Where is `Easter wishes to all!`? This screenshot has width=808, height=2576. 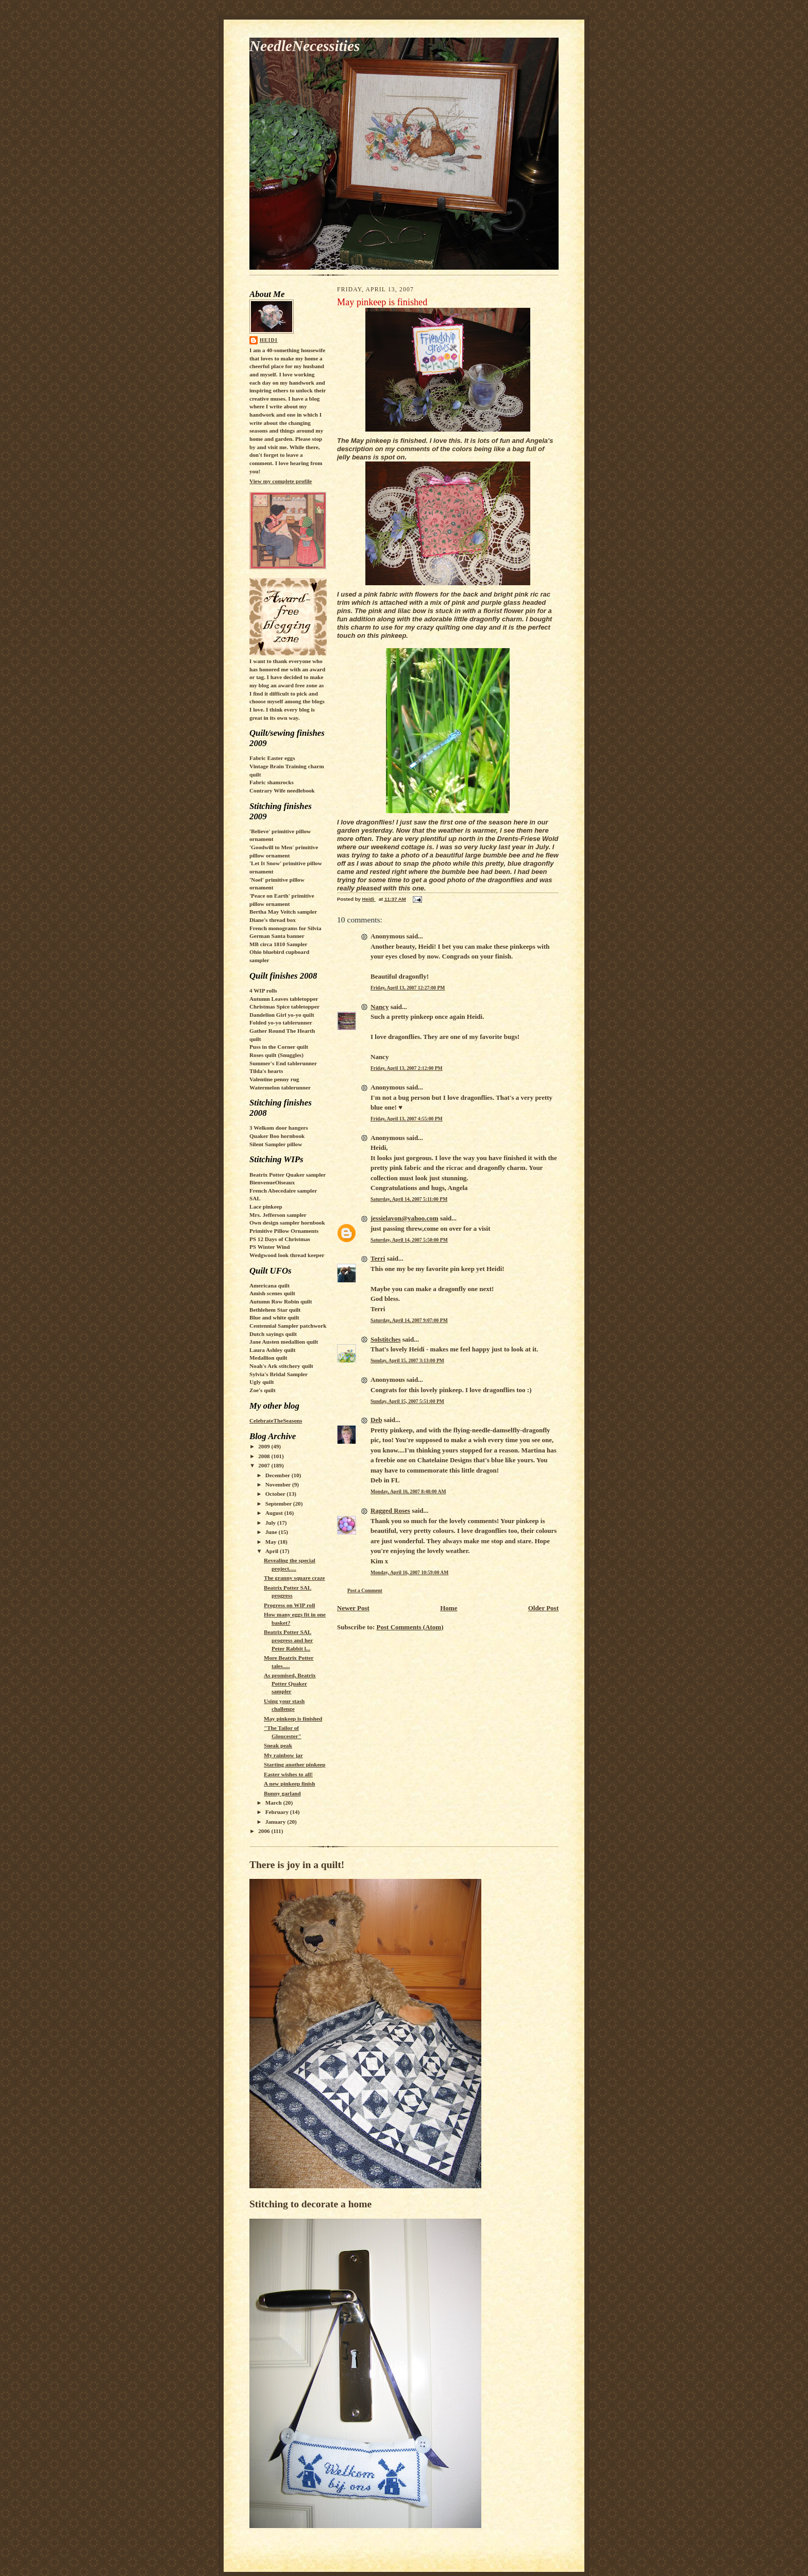
Easter wishes to all! is located at coordinates (288, 1774).